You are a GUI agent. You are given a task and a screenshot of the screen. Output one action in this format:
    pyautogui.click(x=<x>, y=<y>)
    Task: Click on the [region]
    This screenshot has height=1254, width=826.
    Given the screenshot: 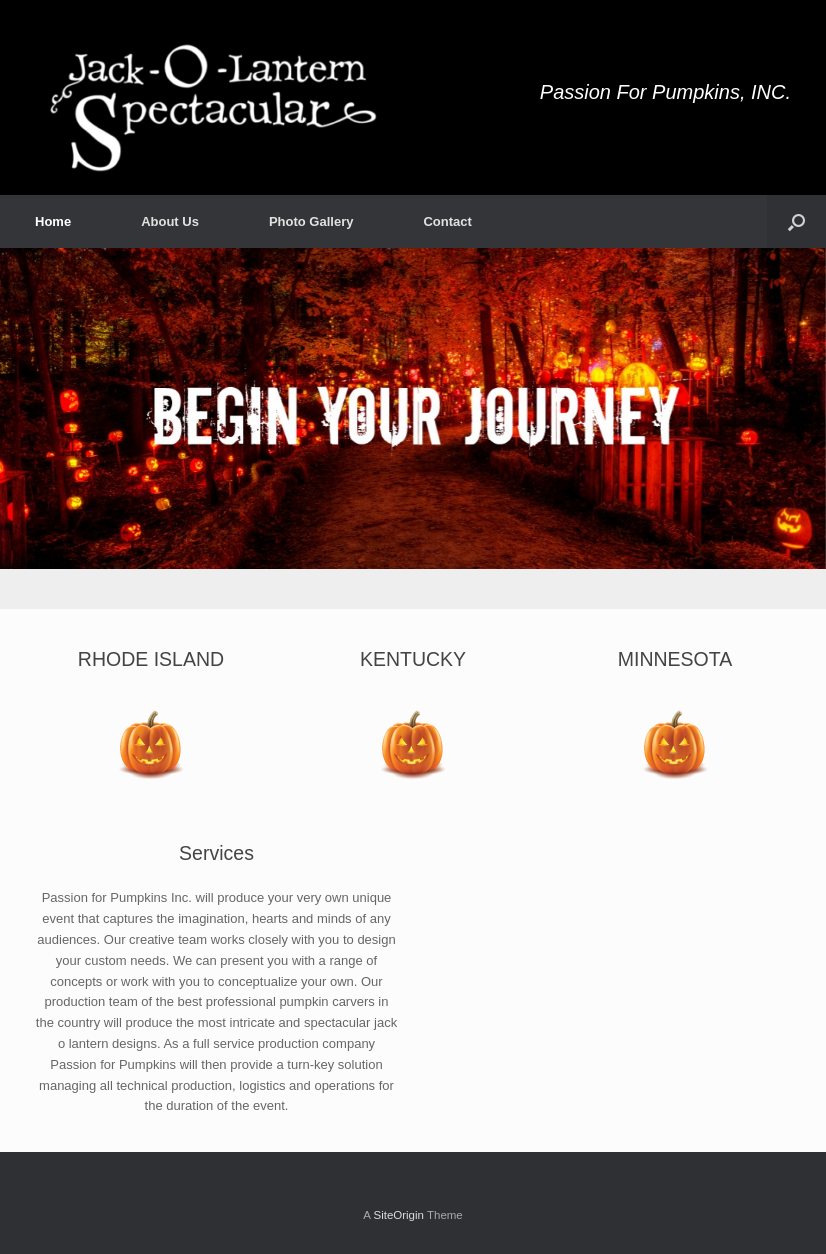 What is the action you would take?
    pyautogui.click(x=413, y=428)
    